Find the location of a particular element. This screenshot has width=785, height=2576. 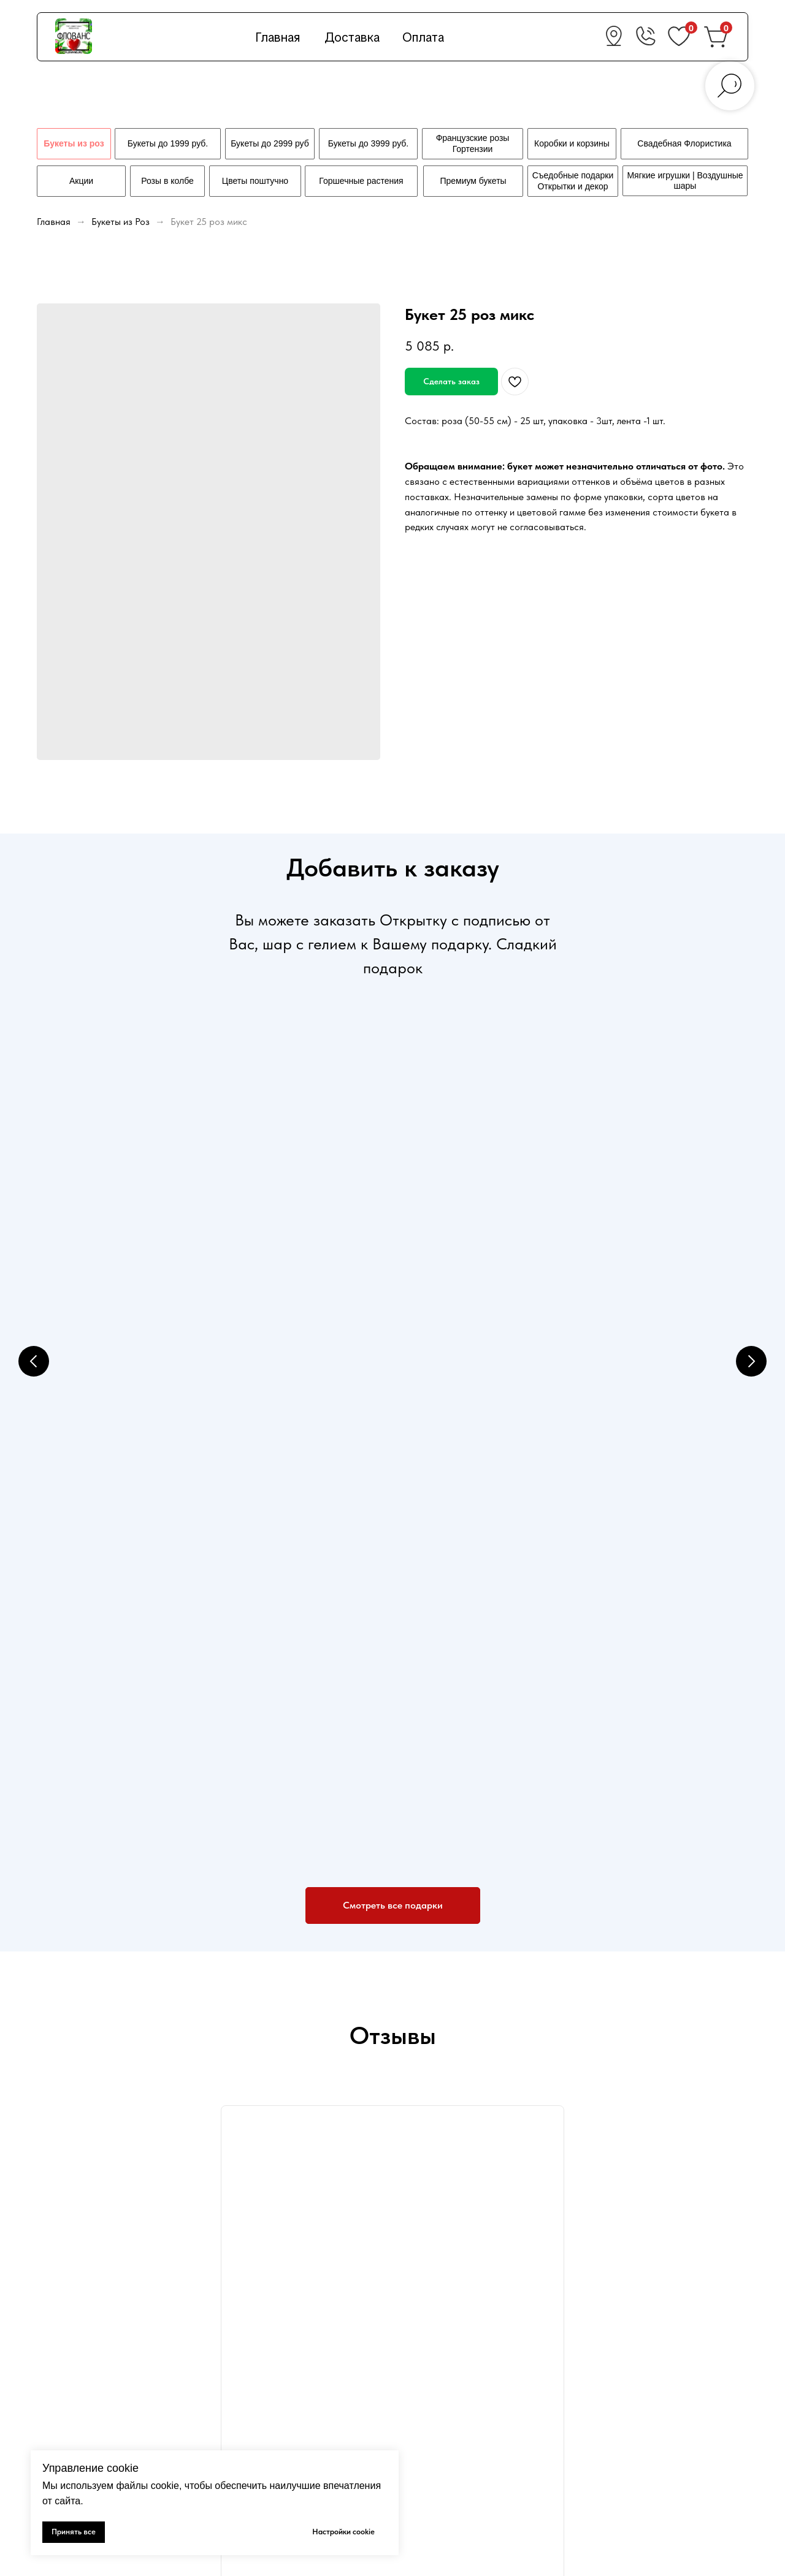

Флованс на карте Севастополя — Яндекс.Карты is located at coordinates (392, 2094).